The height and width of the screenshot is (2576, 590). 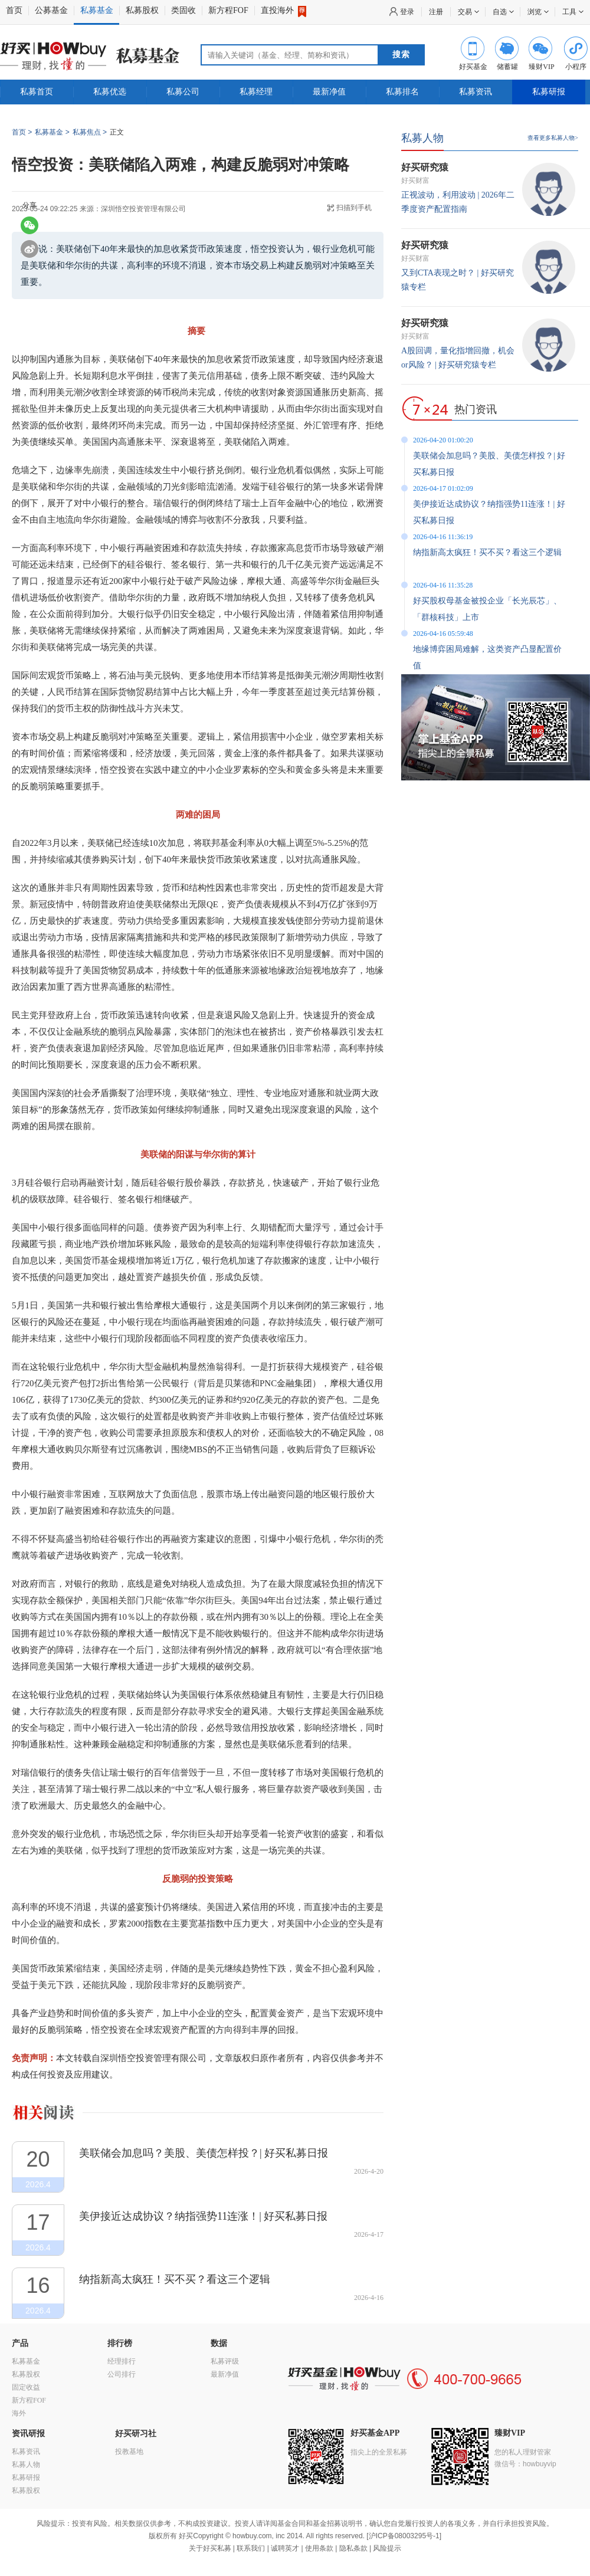 What do you see at coordinates (256, 91) in the screenshot?
I see `私募经理` at bounding box center [256, 91].